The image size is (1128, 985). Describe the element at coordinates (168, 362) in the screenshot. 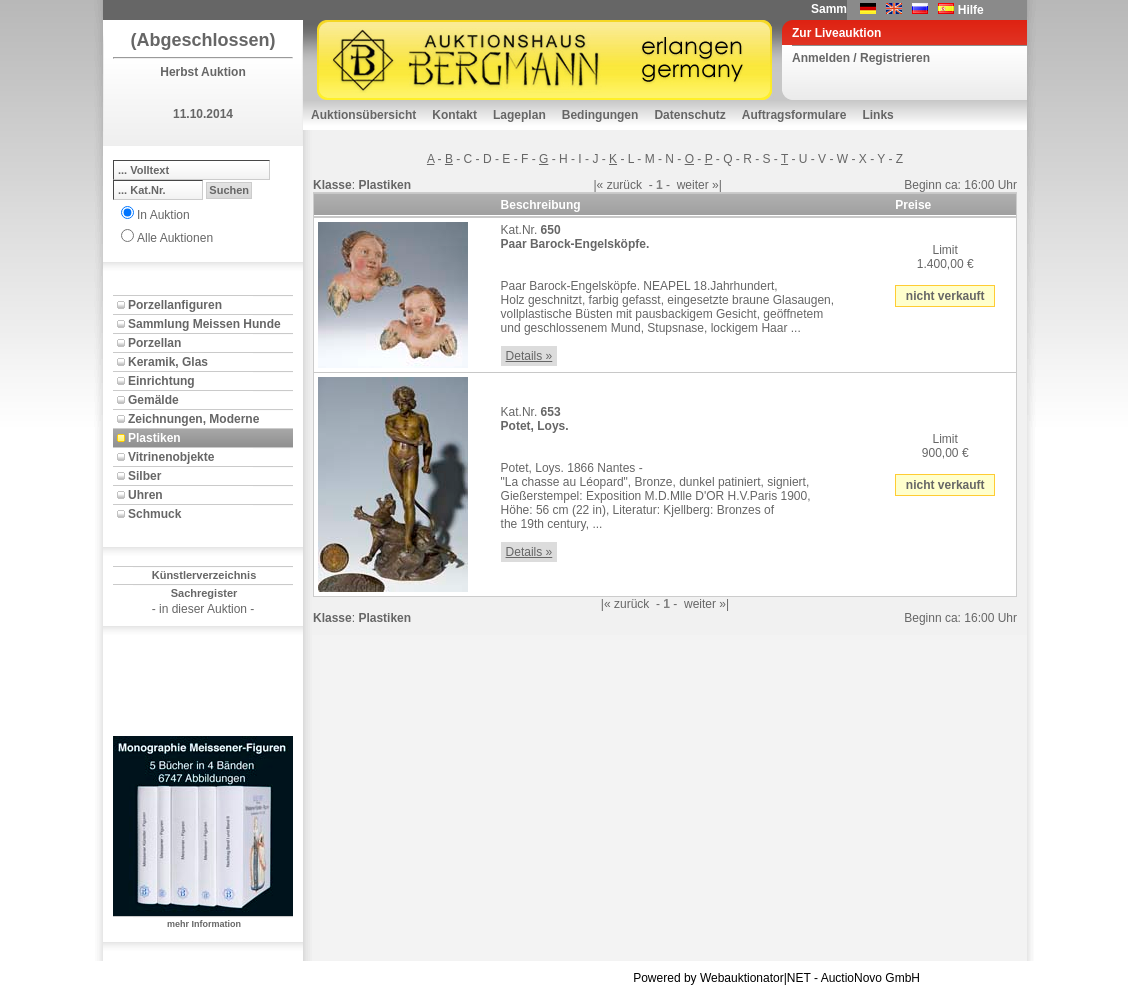

I see `Keramik, Glas` at that location.